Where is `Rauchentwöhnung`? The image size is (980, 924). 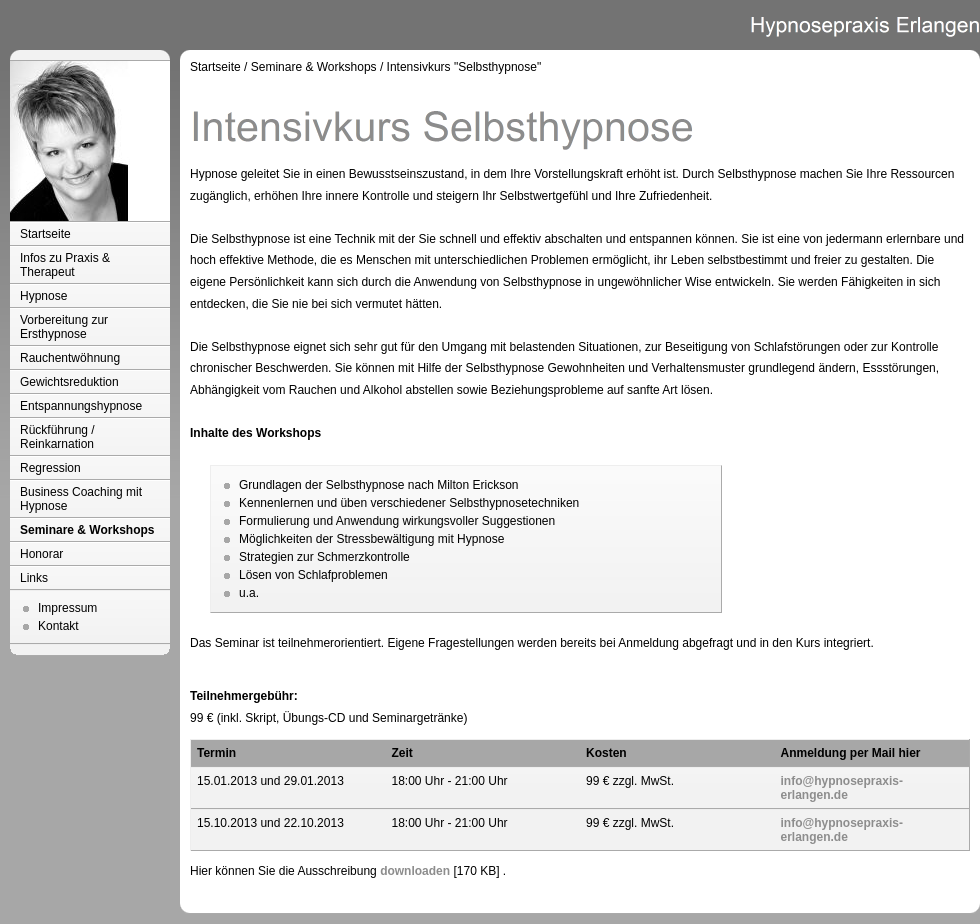
Rauchentwöhnung is located at coordinates (70, 358).